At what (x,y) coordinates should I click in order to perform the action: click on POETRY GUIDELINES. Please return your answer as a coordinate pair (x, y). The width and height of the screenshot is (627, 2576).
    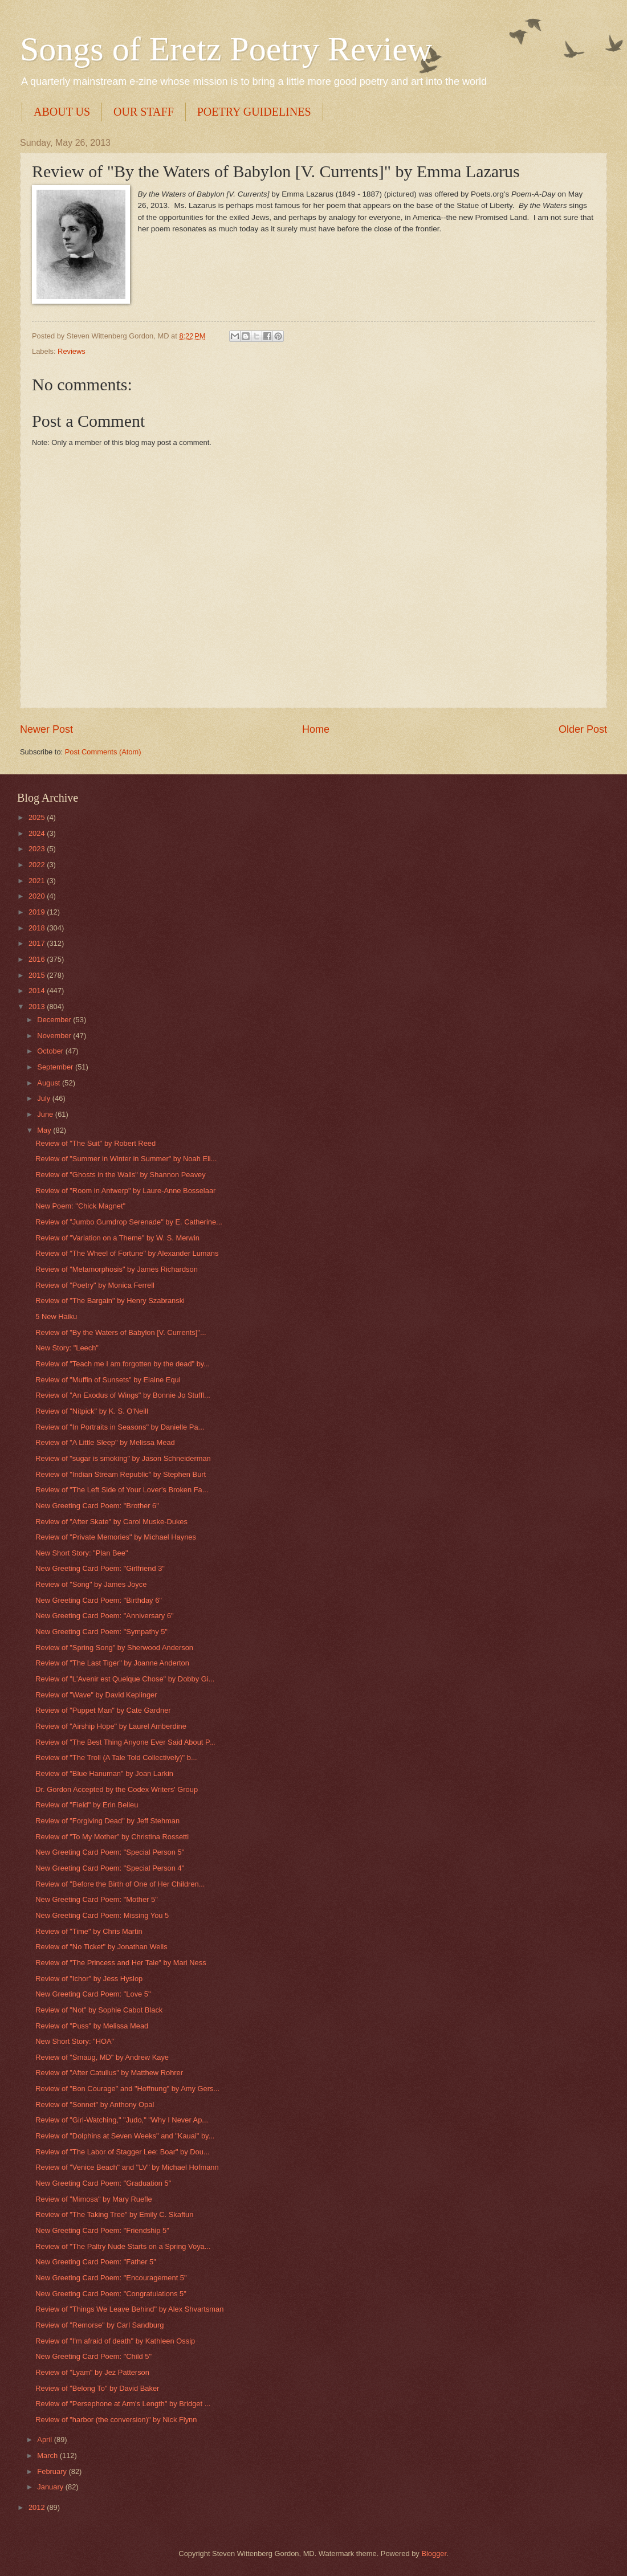
    Looking at the image, I should click on (254, 111).